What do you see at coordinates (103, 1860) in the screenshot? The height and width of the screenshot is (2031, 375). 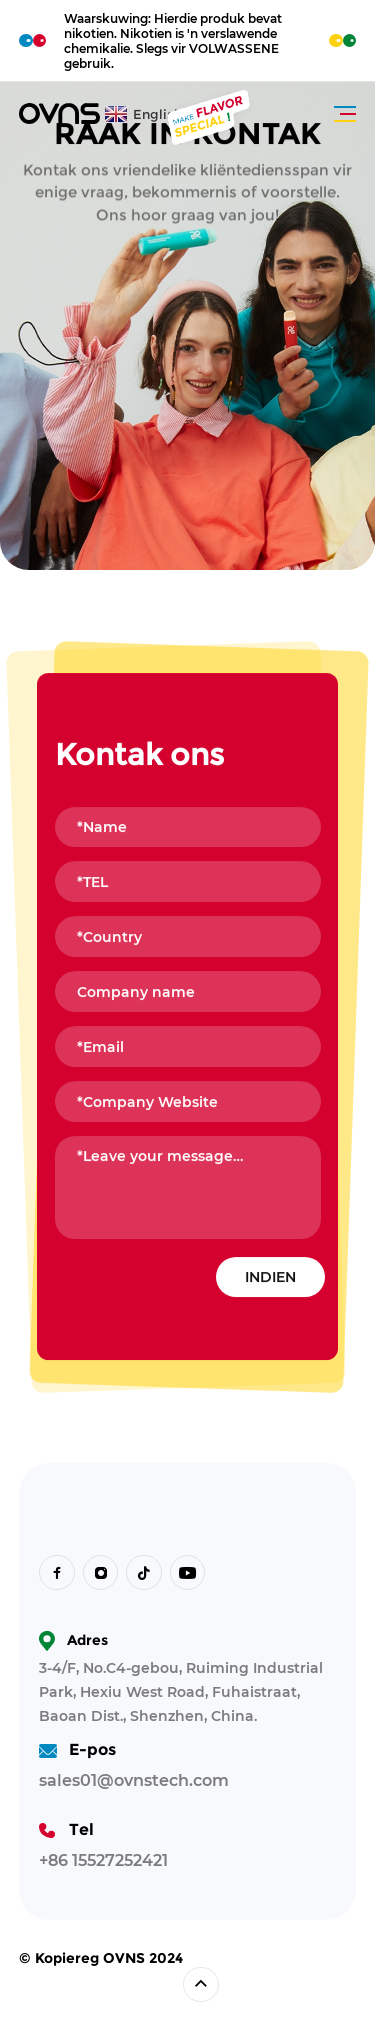 I see `+86 15527252421` at bounding box center [103, 1860].